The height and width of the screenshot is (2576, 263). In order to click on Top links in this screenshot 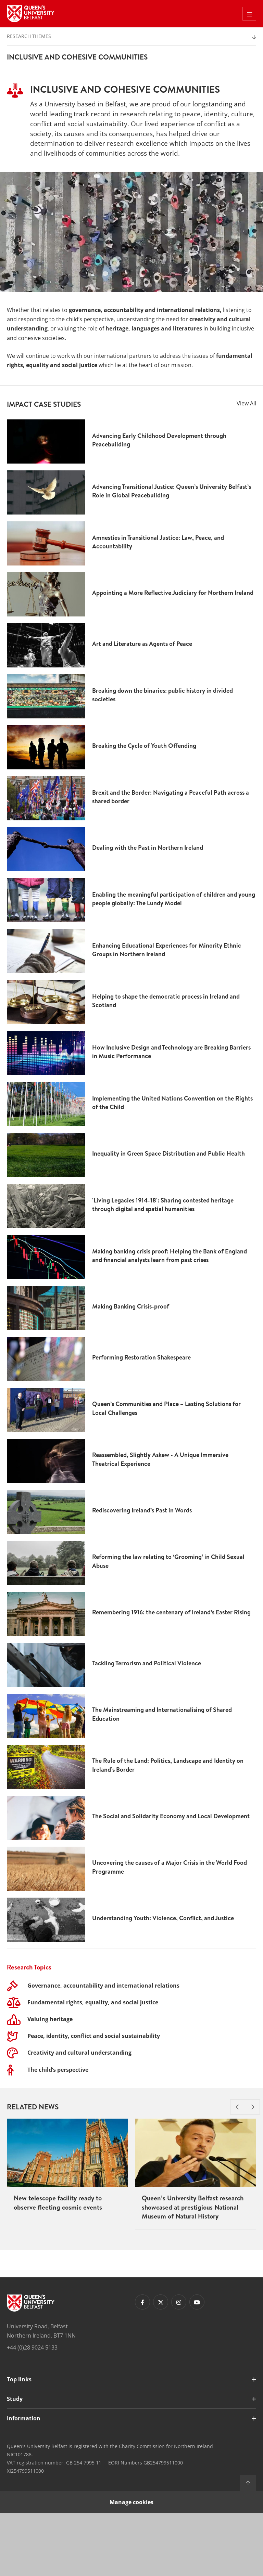, I will do `click(19, 2442)`.